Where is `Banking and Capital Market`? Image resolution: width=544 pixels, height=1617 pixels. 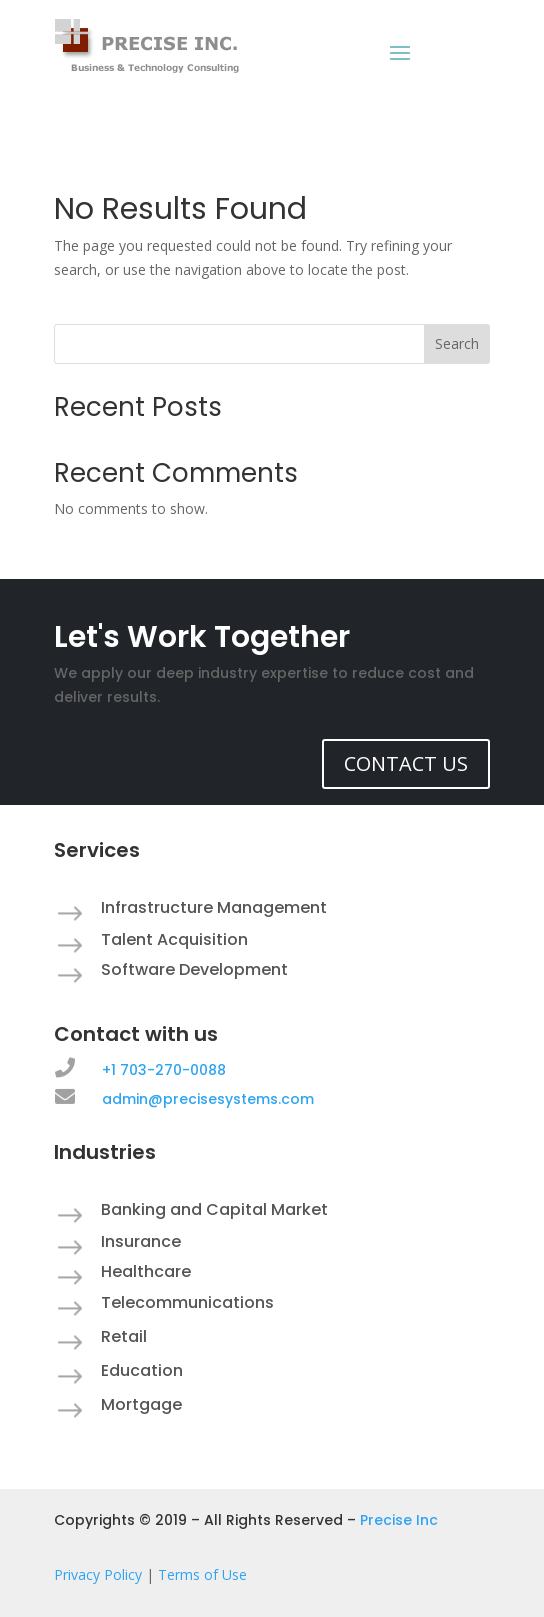 Banking and Capital Market is located at coordinates (214, 1209).